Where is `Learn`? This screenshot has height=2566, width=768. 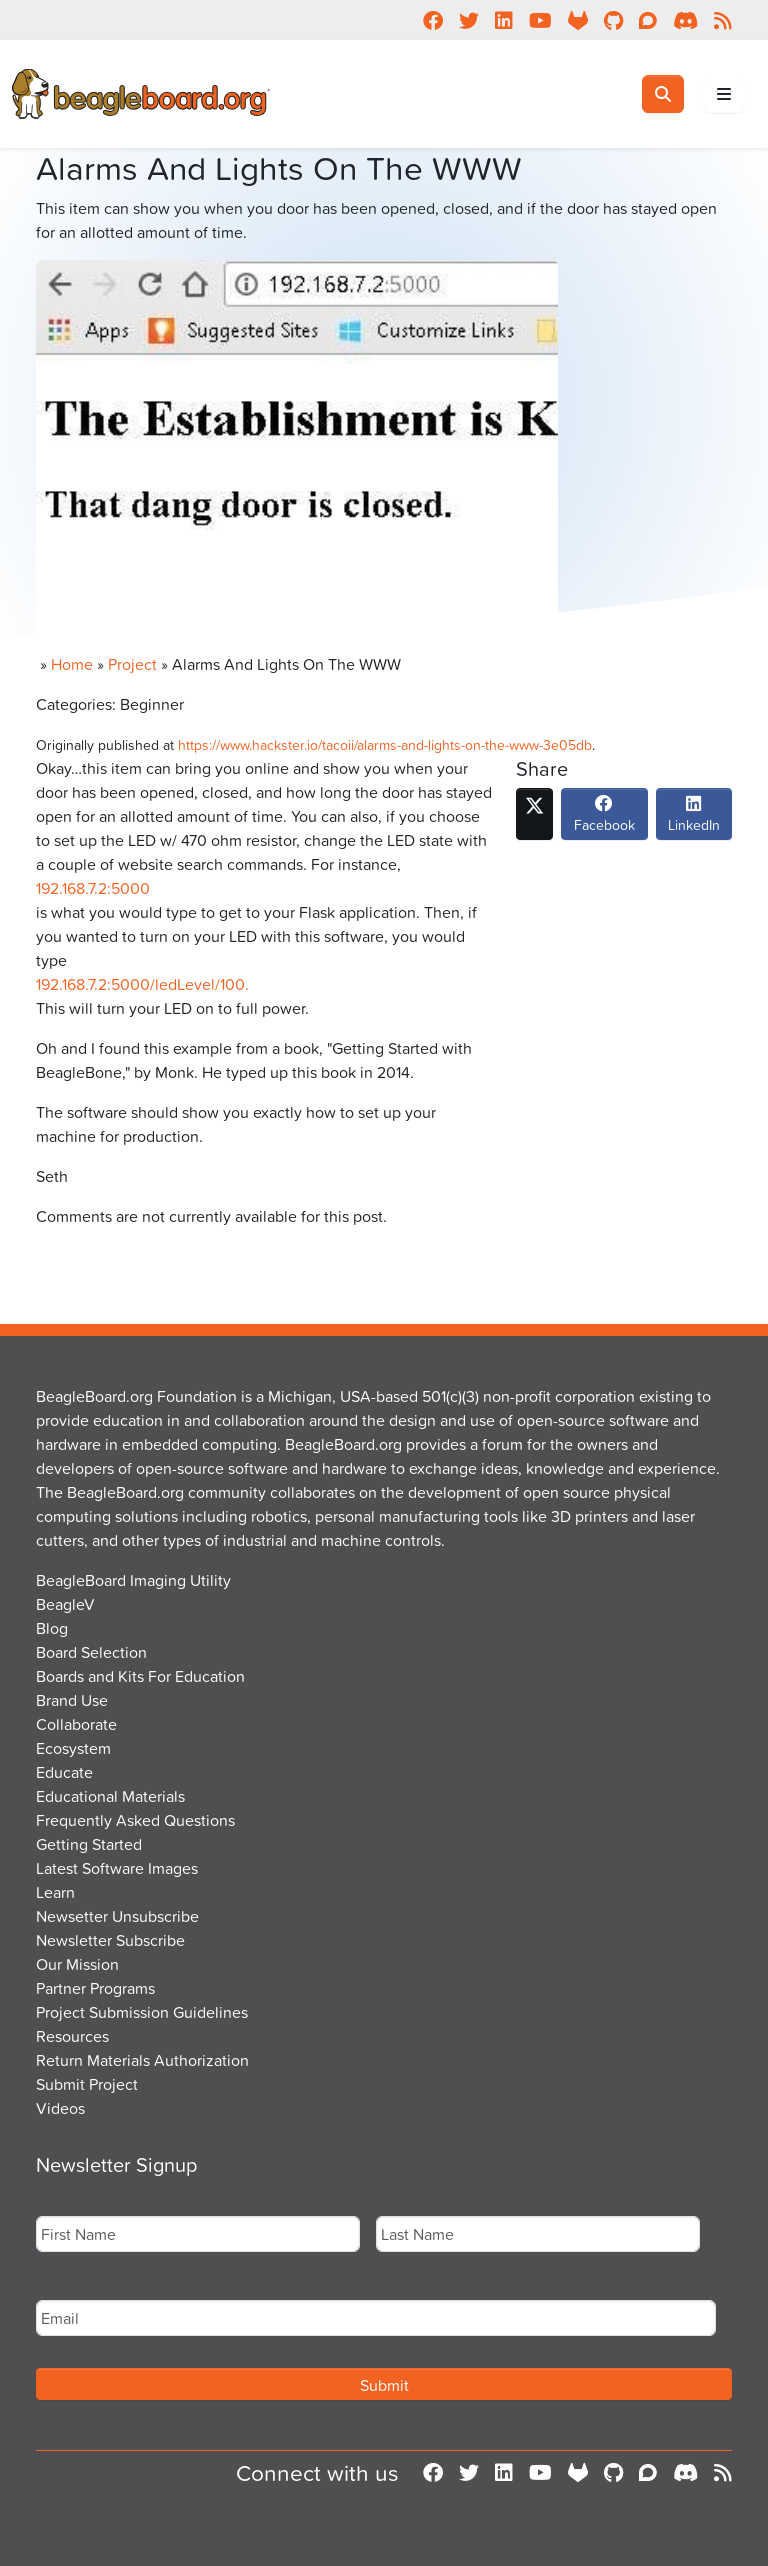 Learn is located at coordinates (55, 1892).